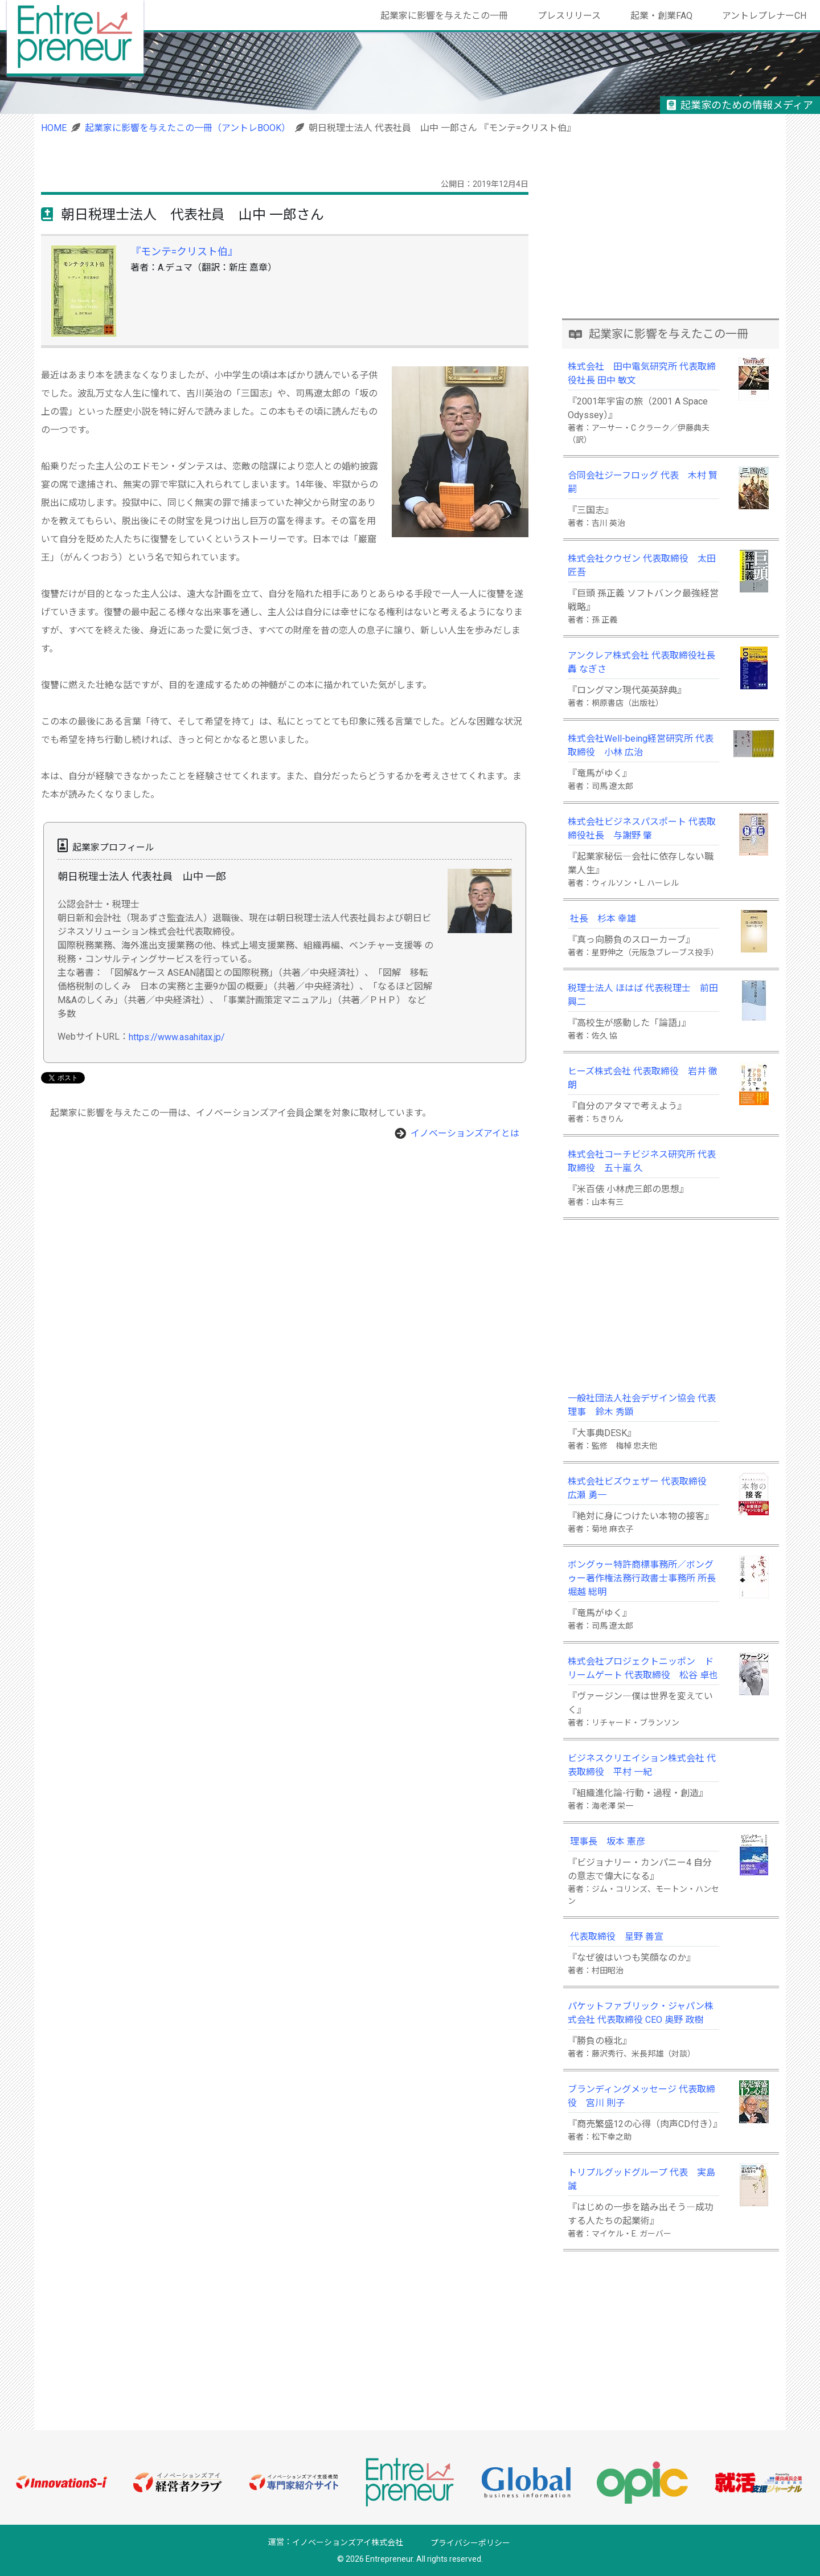  I want to click on 起業・創業FAQ, so click(661, 15).